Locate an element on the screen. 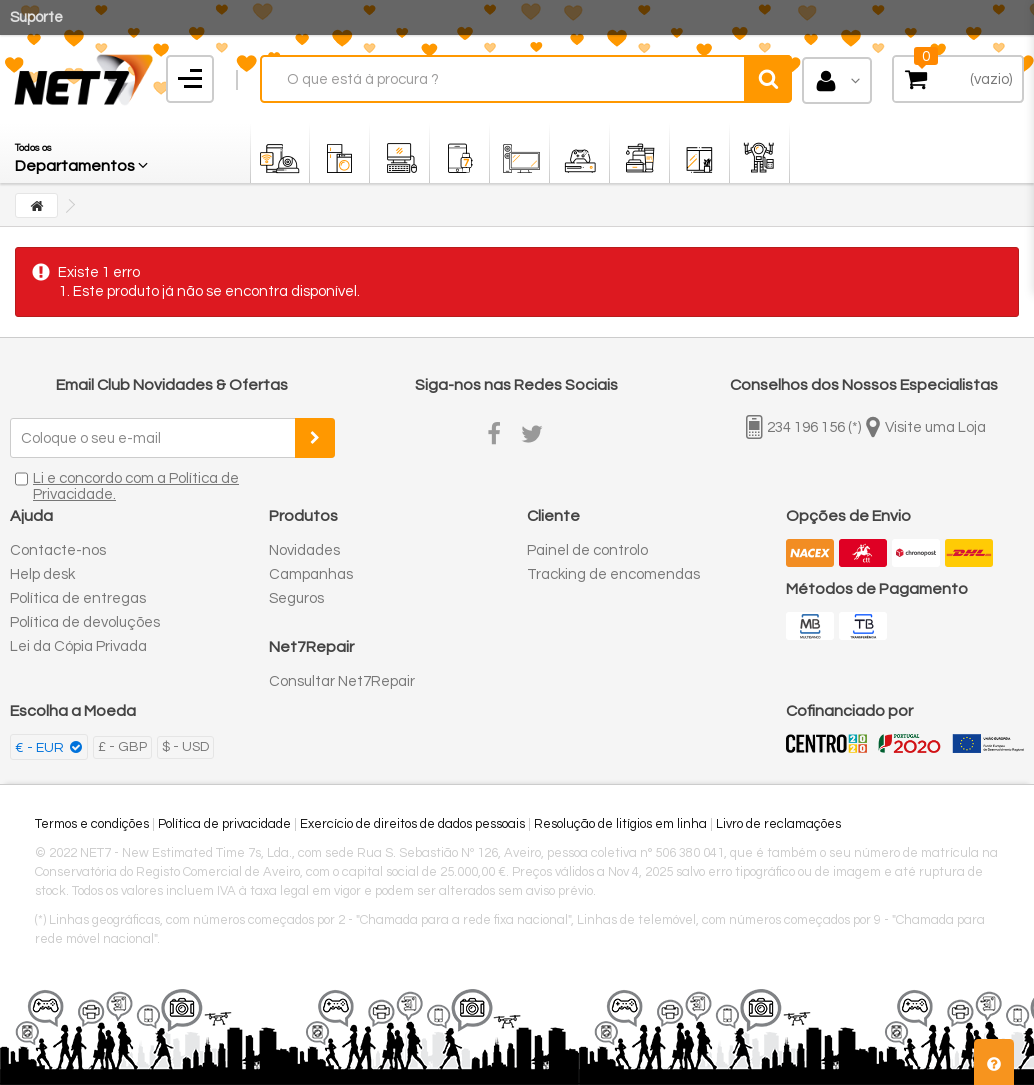  € - EUR is located at coordinates (41, 748).